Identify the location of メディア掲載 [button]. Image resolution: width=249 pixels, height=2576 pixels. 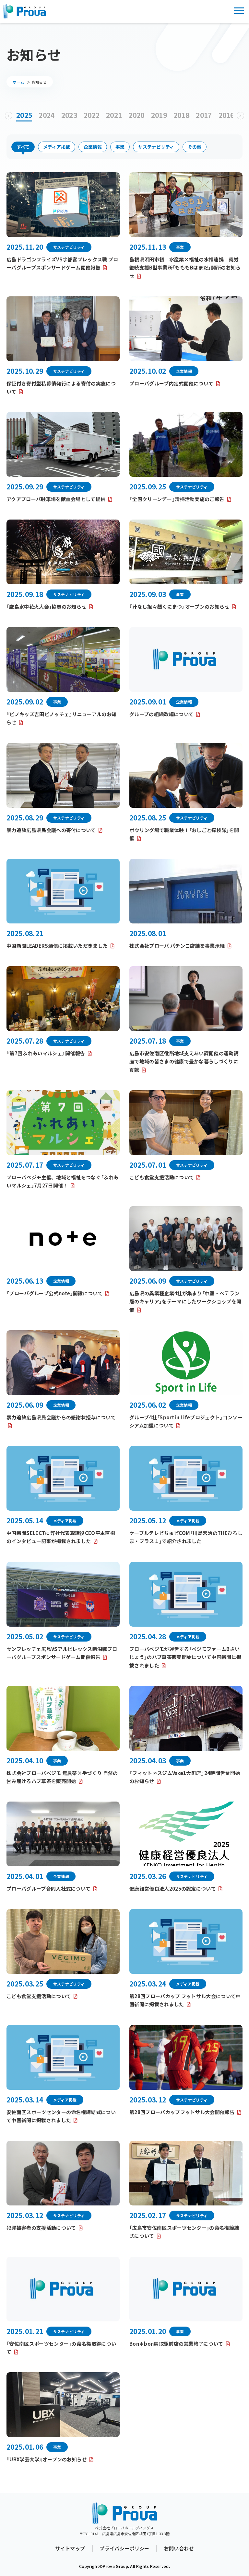
(56, 146).